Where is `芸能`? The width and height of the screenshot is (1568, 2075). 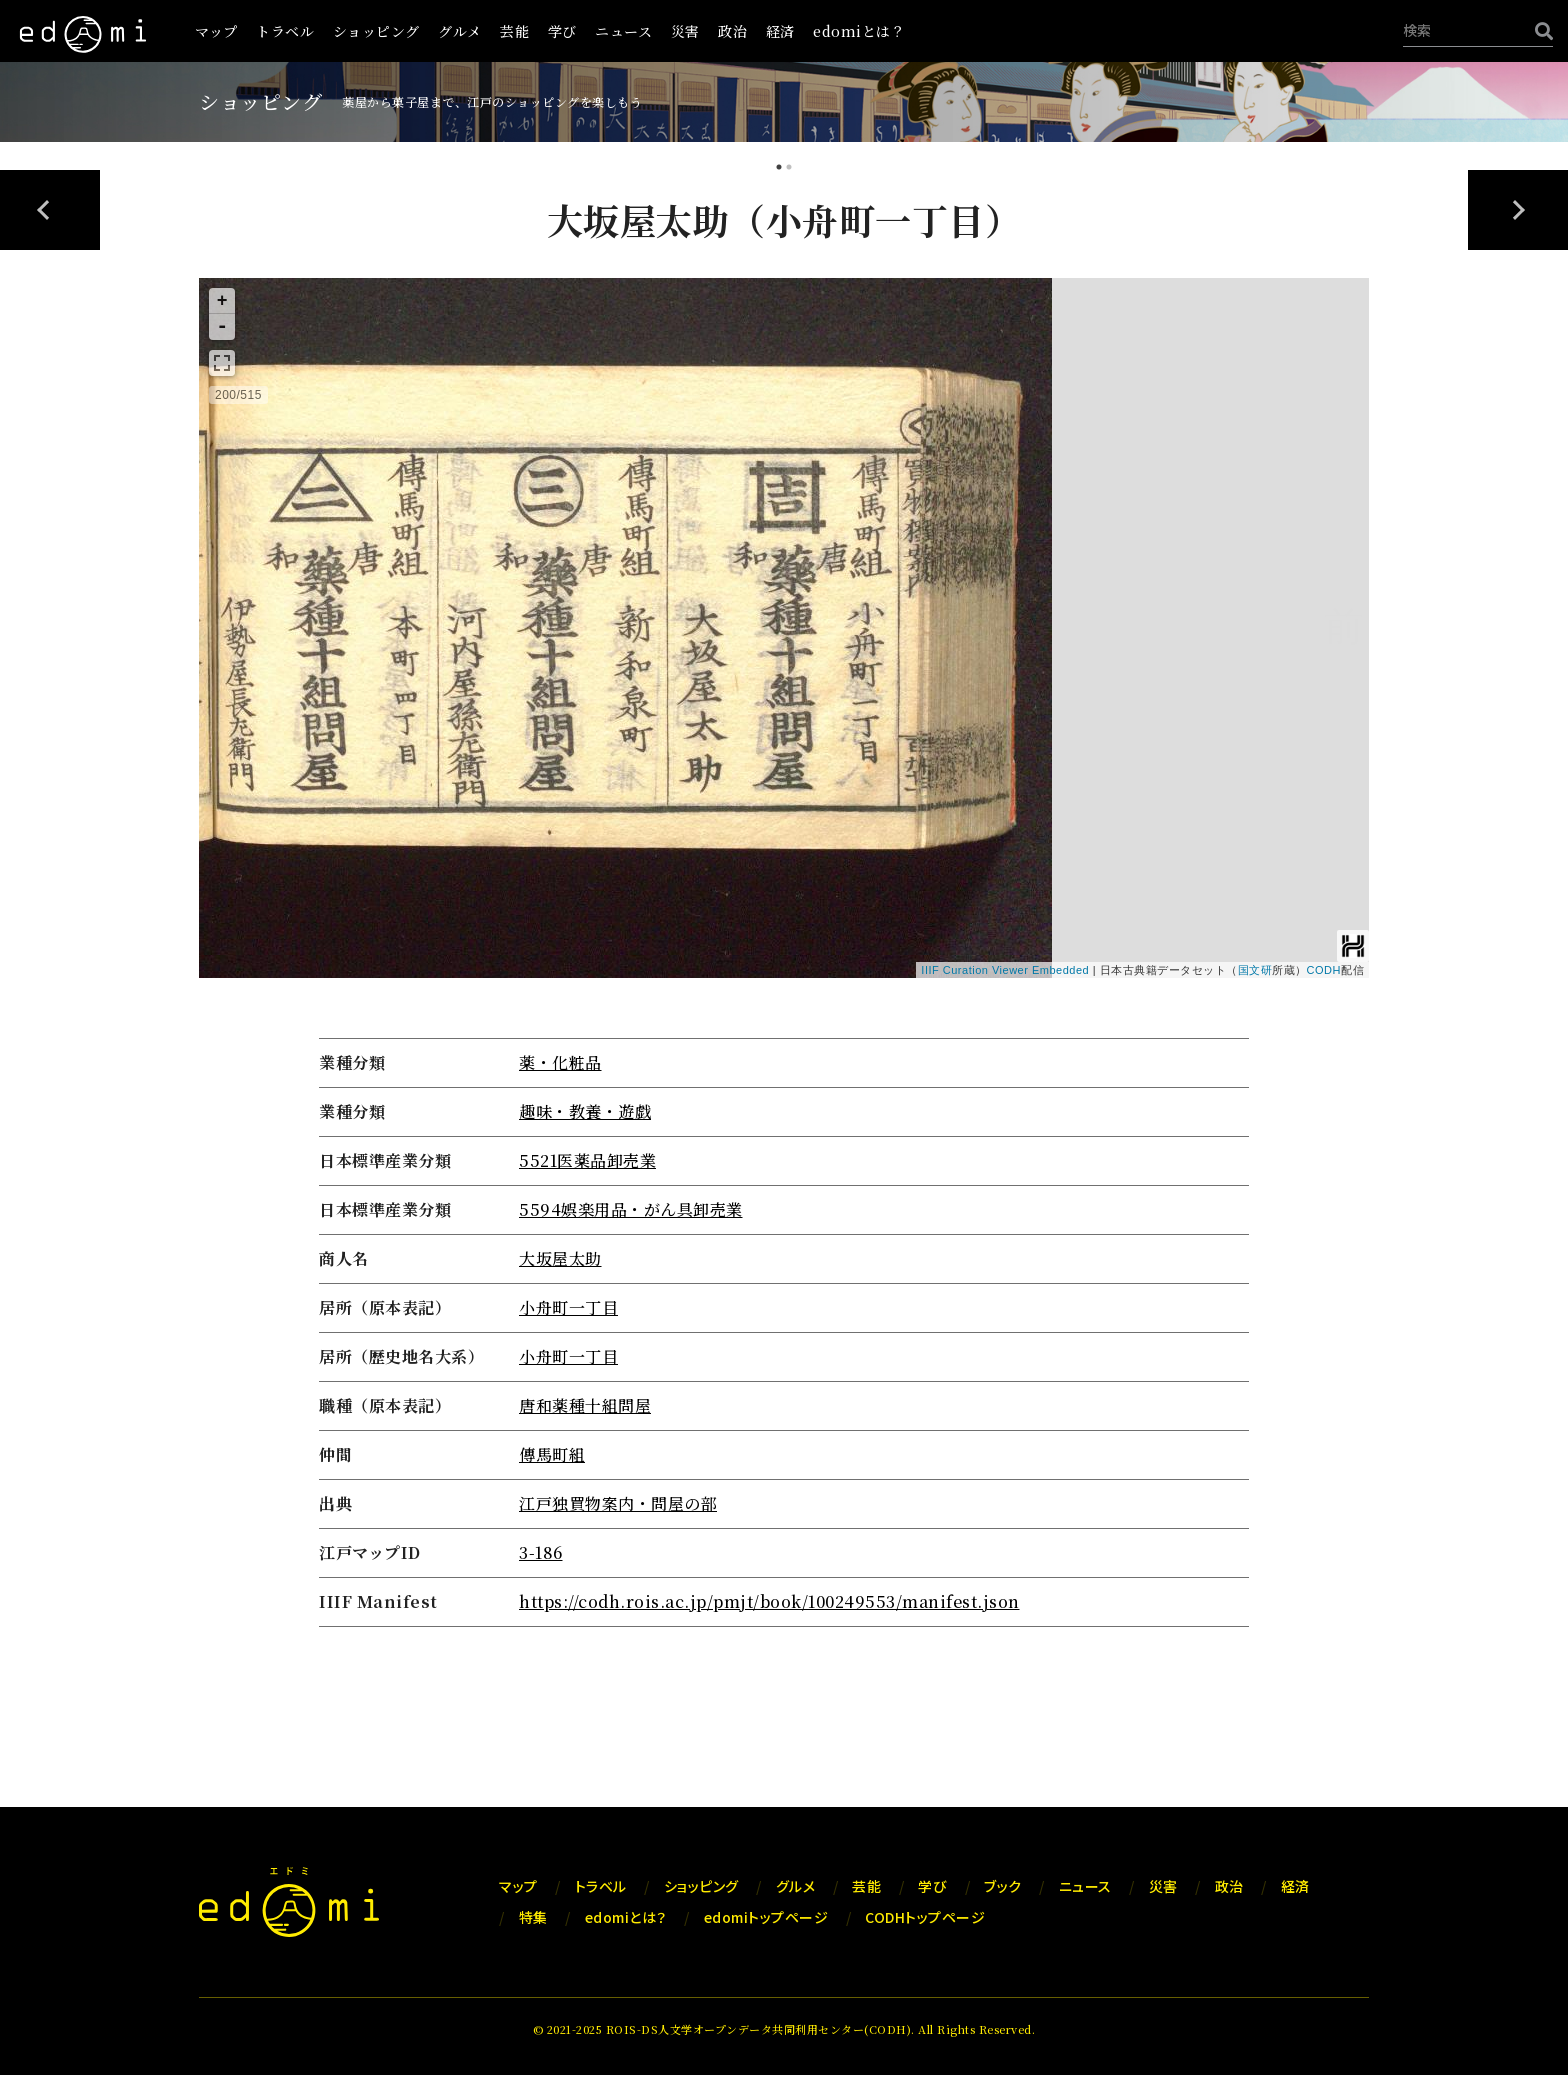 芸能 is located at coordinates (514, 31).